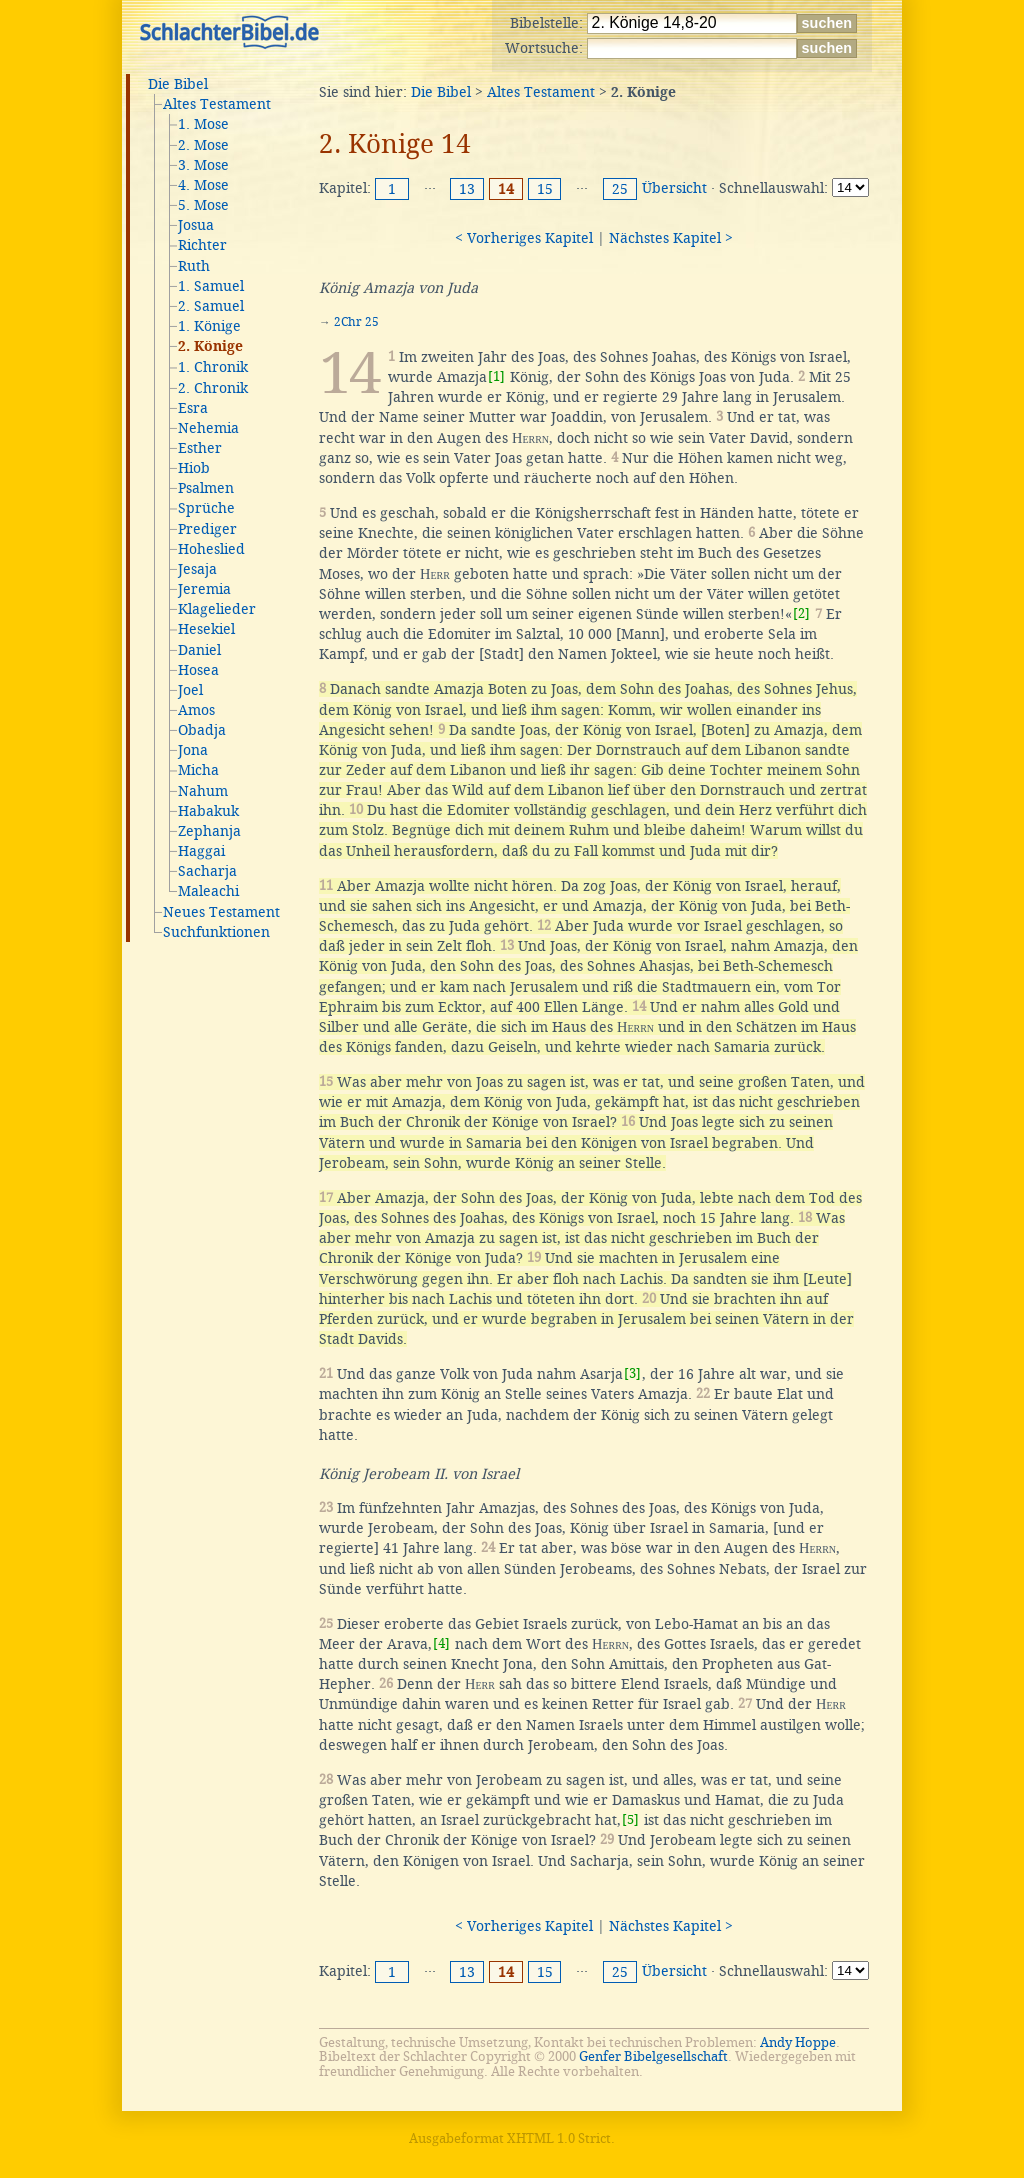 The image size is (1024, 2178). I want to click on 1. Samuel, so click(211, 286).